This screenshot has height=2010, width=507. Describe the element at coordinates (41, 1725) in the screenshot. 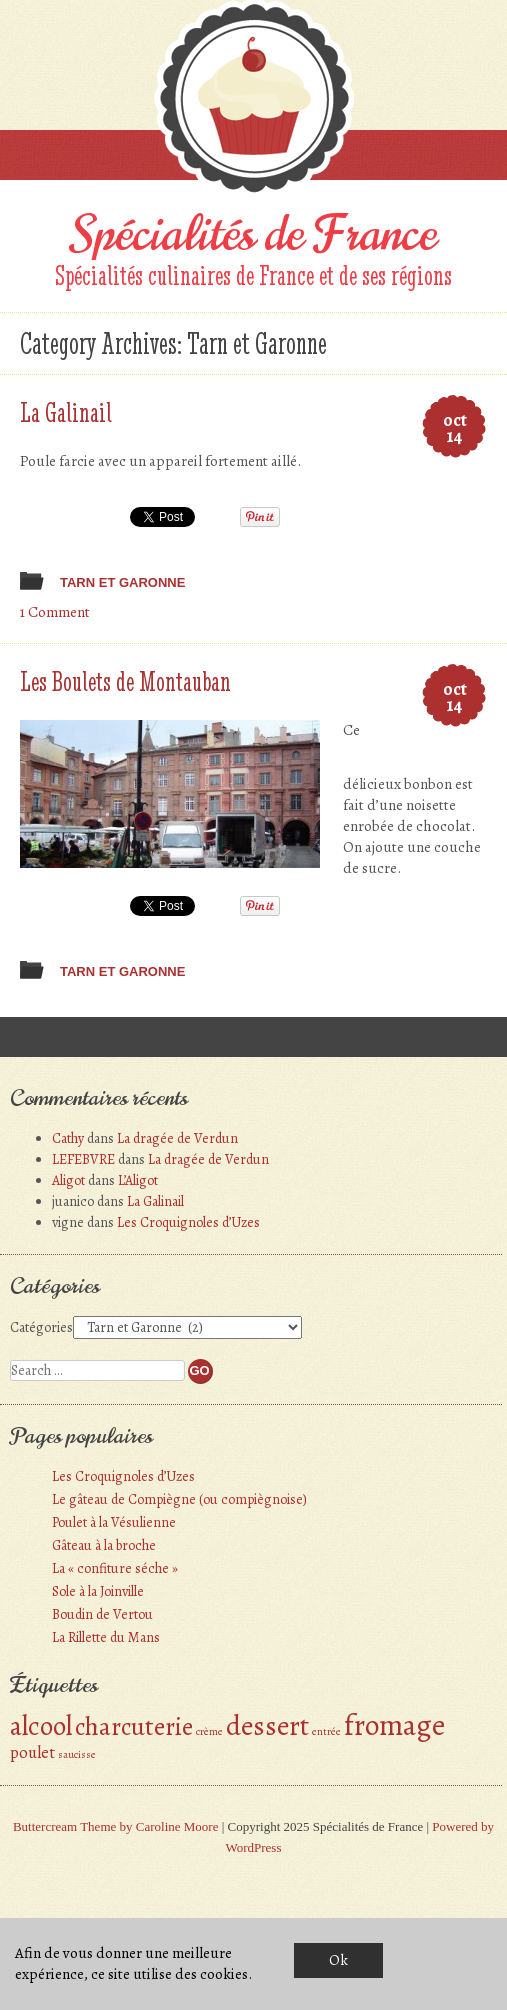

I see `alcool` at that location.